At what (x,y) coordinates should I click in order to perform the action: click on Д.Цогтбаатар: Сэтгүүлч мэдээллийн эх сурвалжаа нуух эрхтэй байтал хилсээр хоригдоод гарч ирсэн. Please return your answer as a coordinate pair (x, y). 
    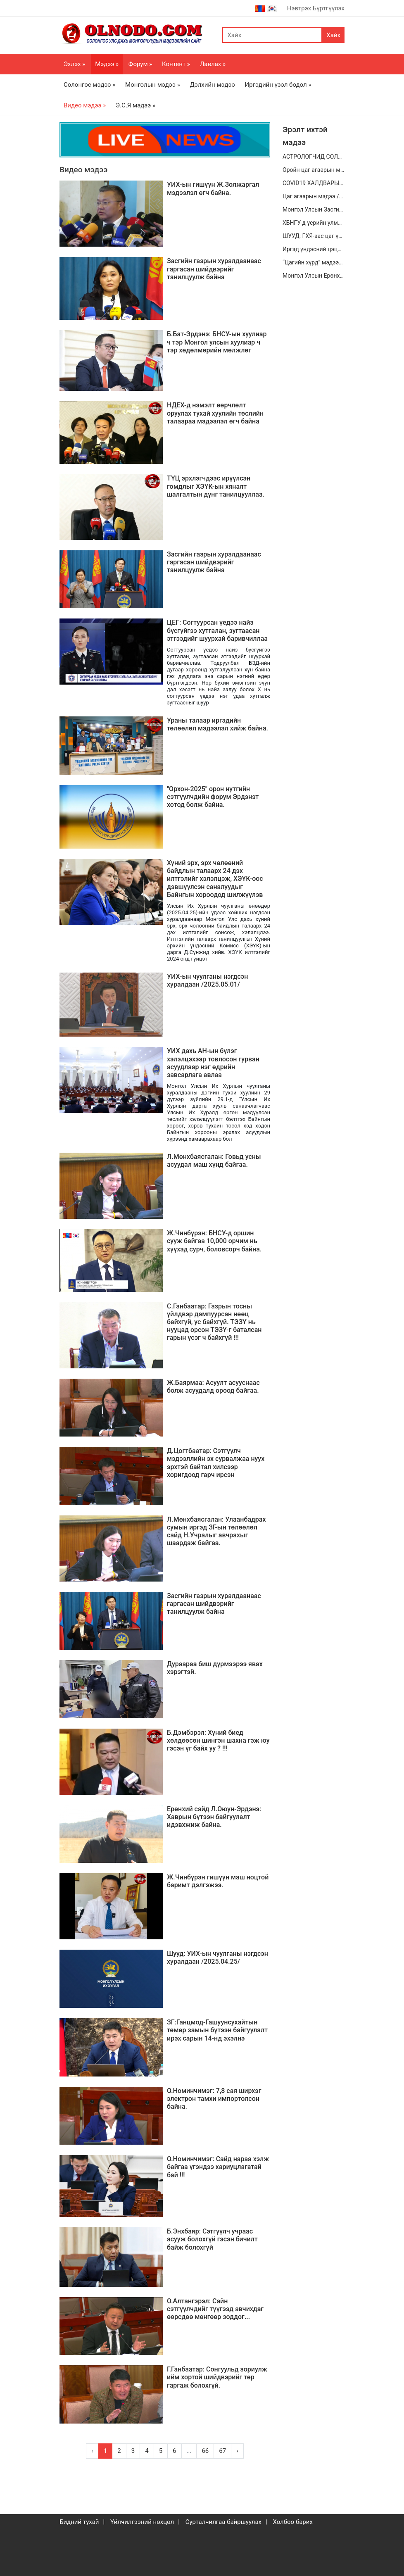
    Looking at the image, I should click on (215, 1463).